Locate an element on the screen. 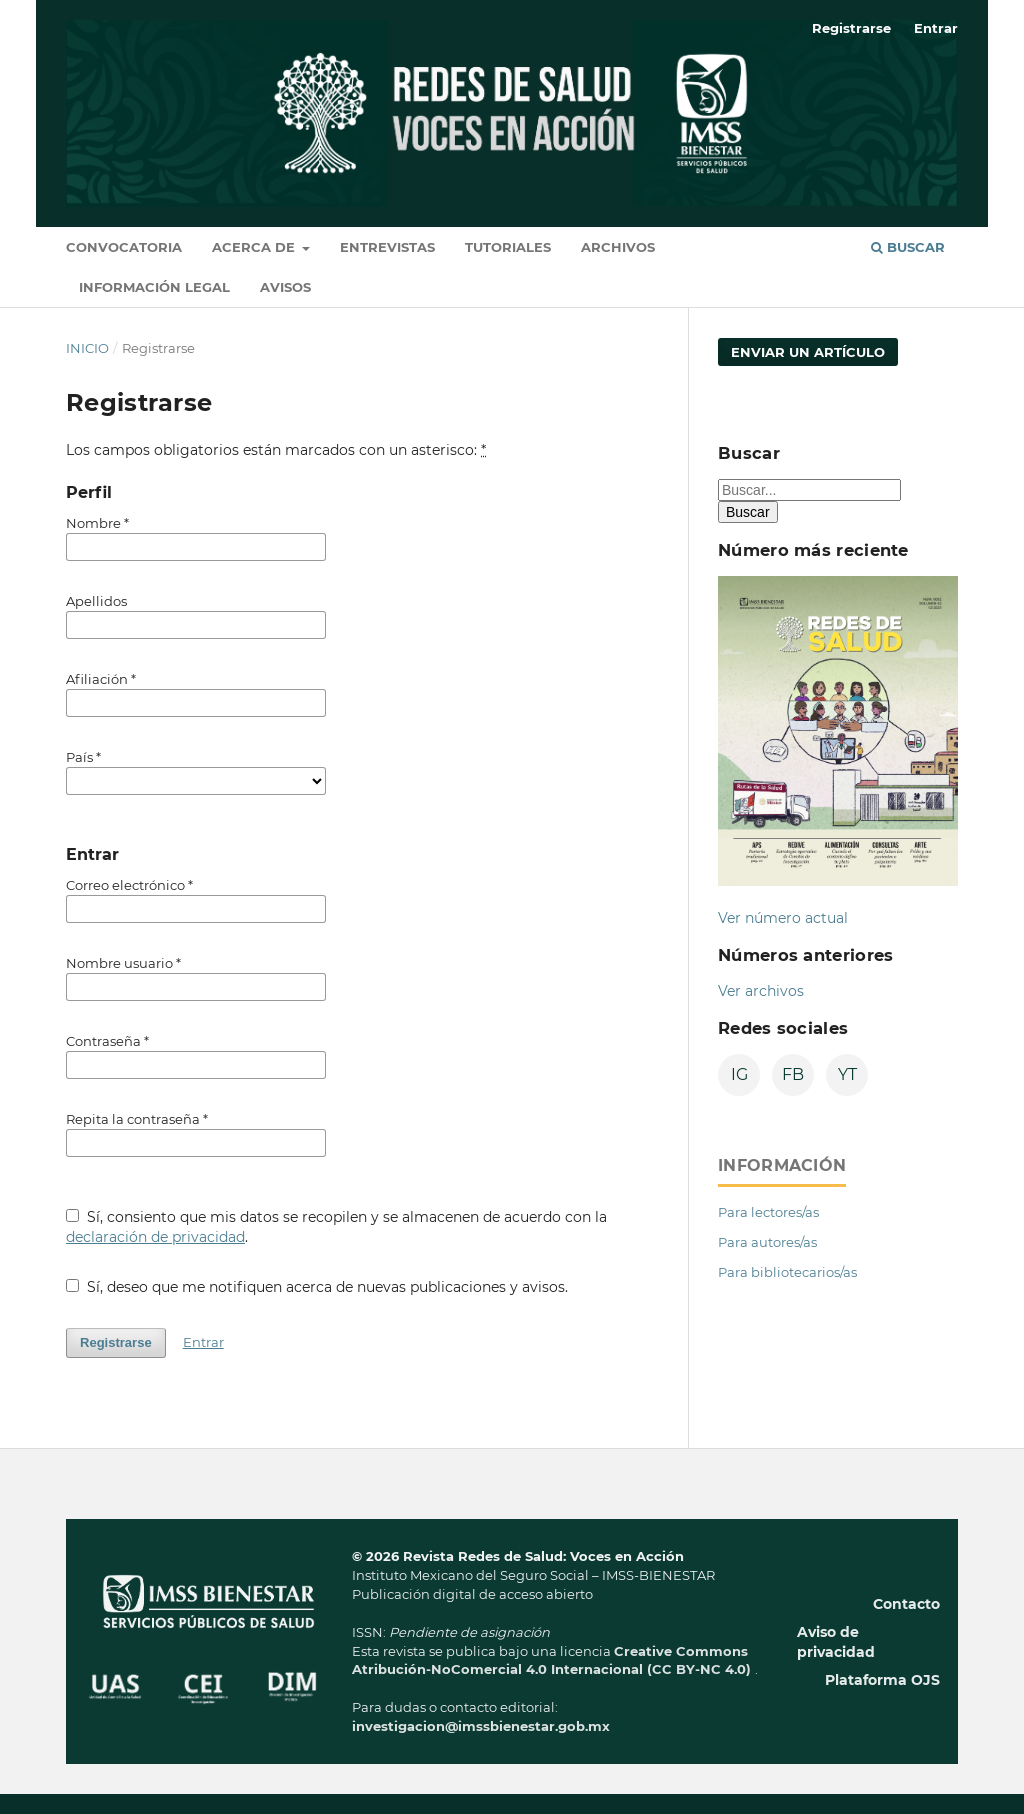  Sí, consiento que mis datos se recopilen y se almacenen de acuerdo con la . is located at coordinates (336, 1227).